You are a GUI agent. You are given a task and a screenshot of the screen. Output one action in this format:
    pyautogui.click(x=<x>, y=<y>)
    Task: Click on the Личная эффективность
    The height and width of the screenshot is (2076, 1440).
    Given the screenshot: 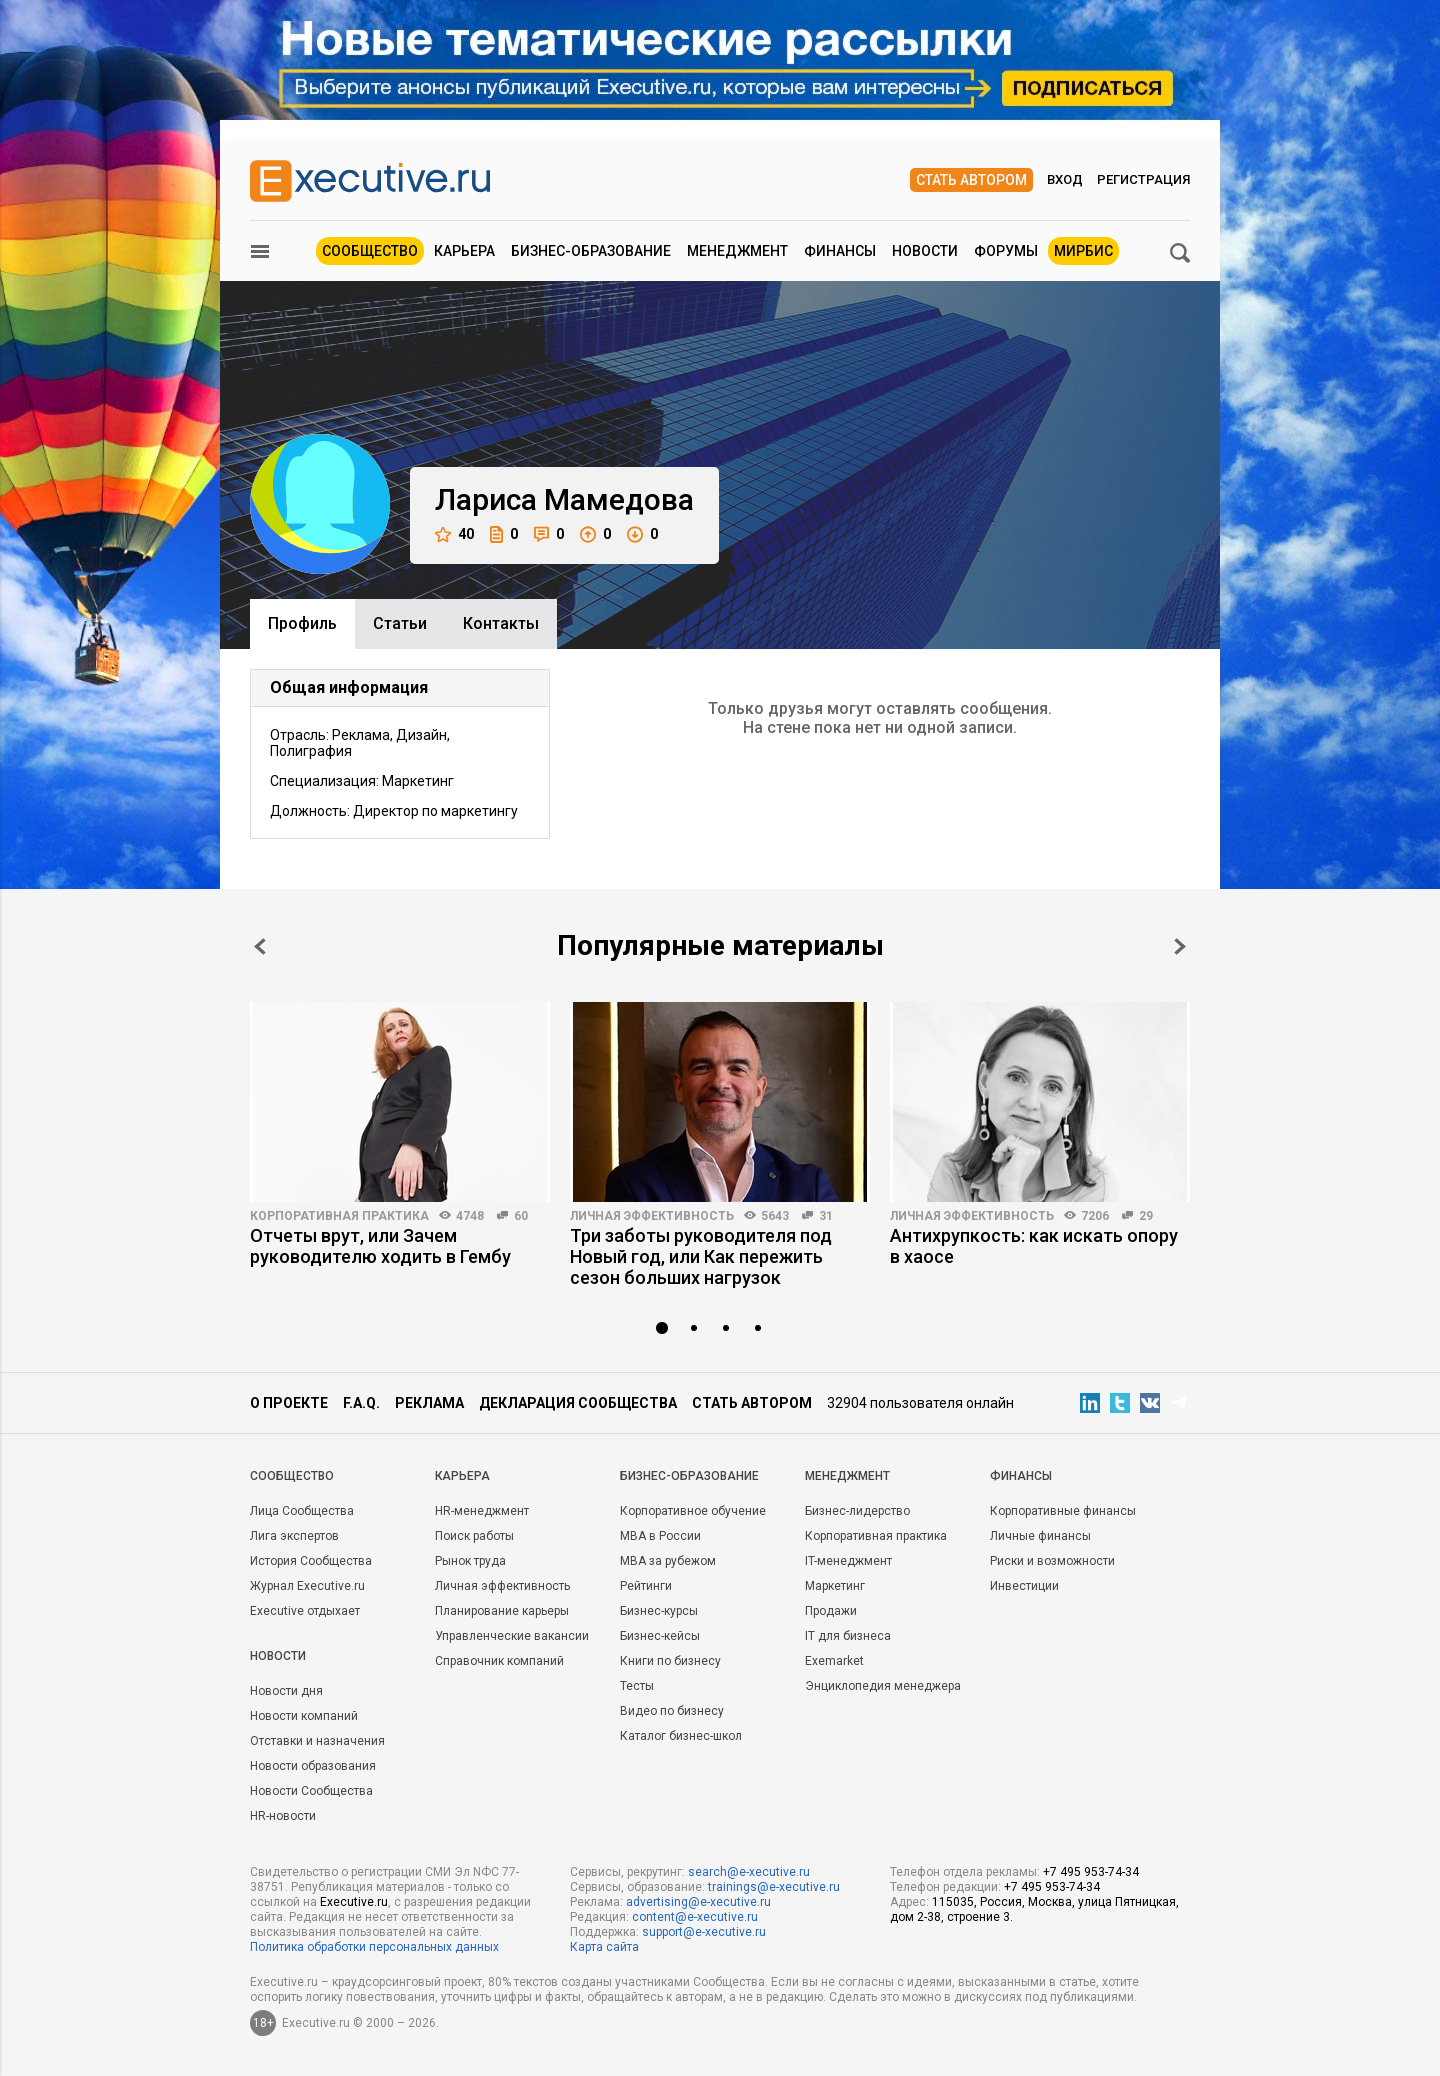 What is the action you would take?
    pyautogui.click(x=652, y=1216)
    